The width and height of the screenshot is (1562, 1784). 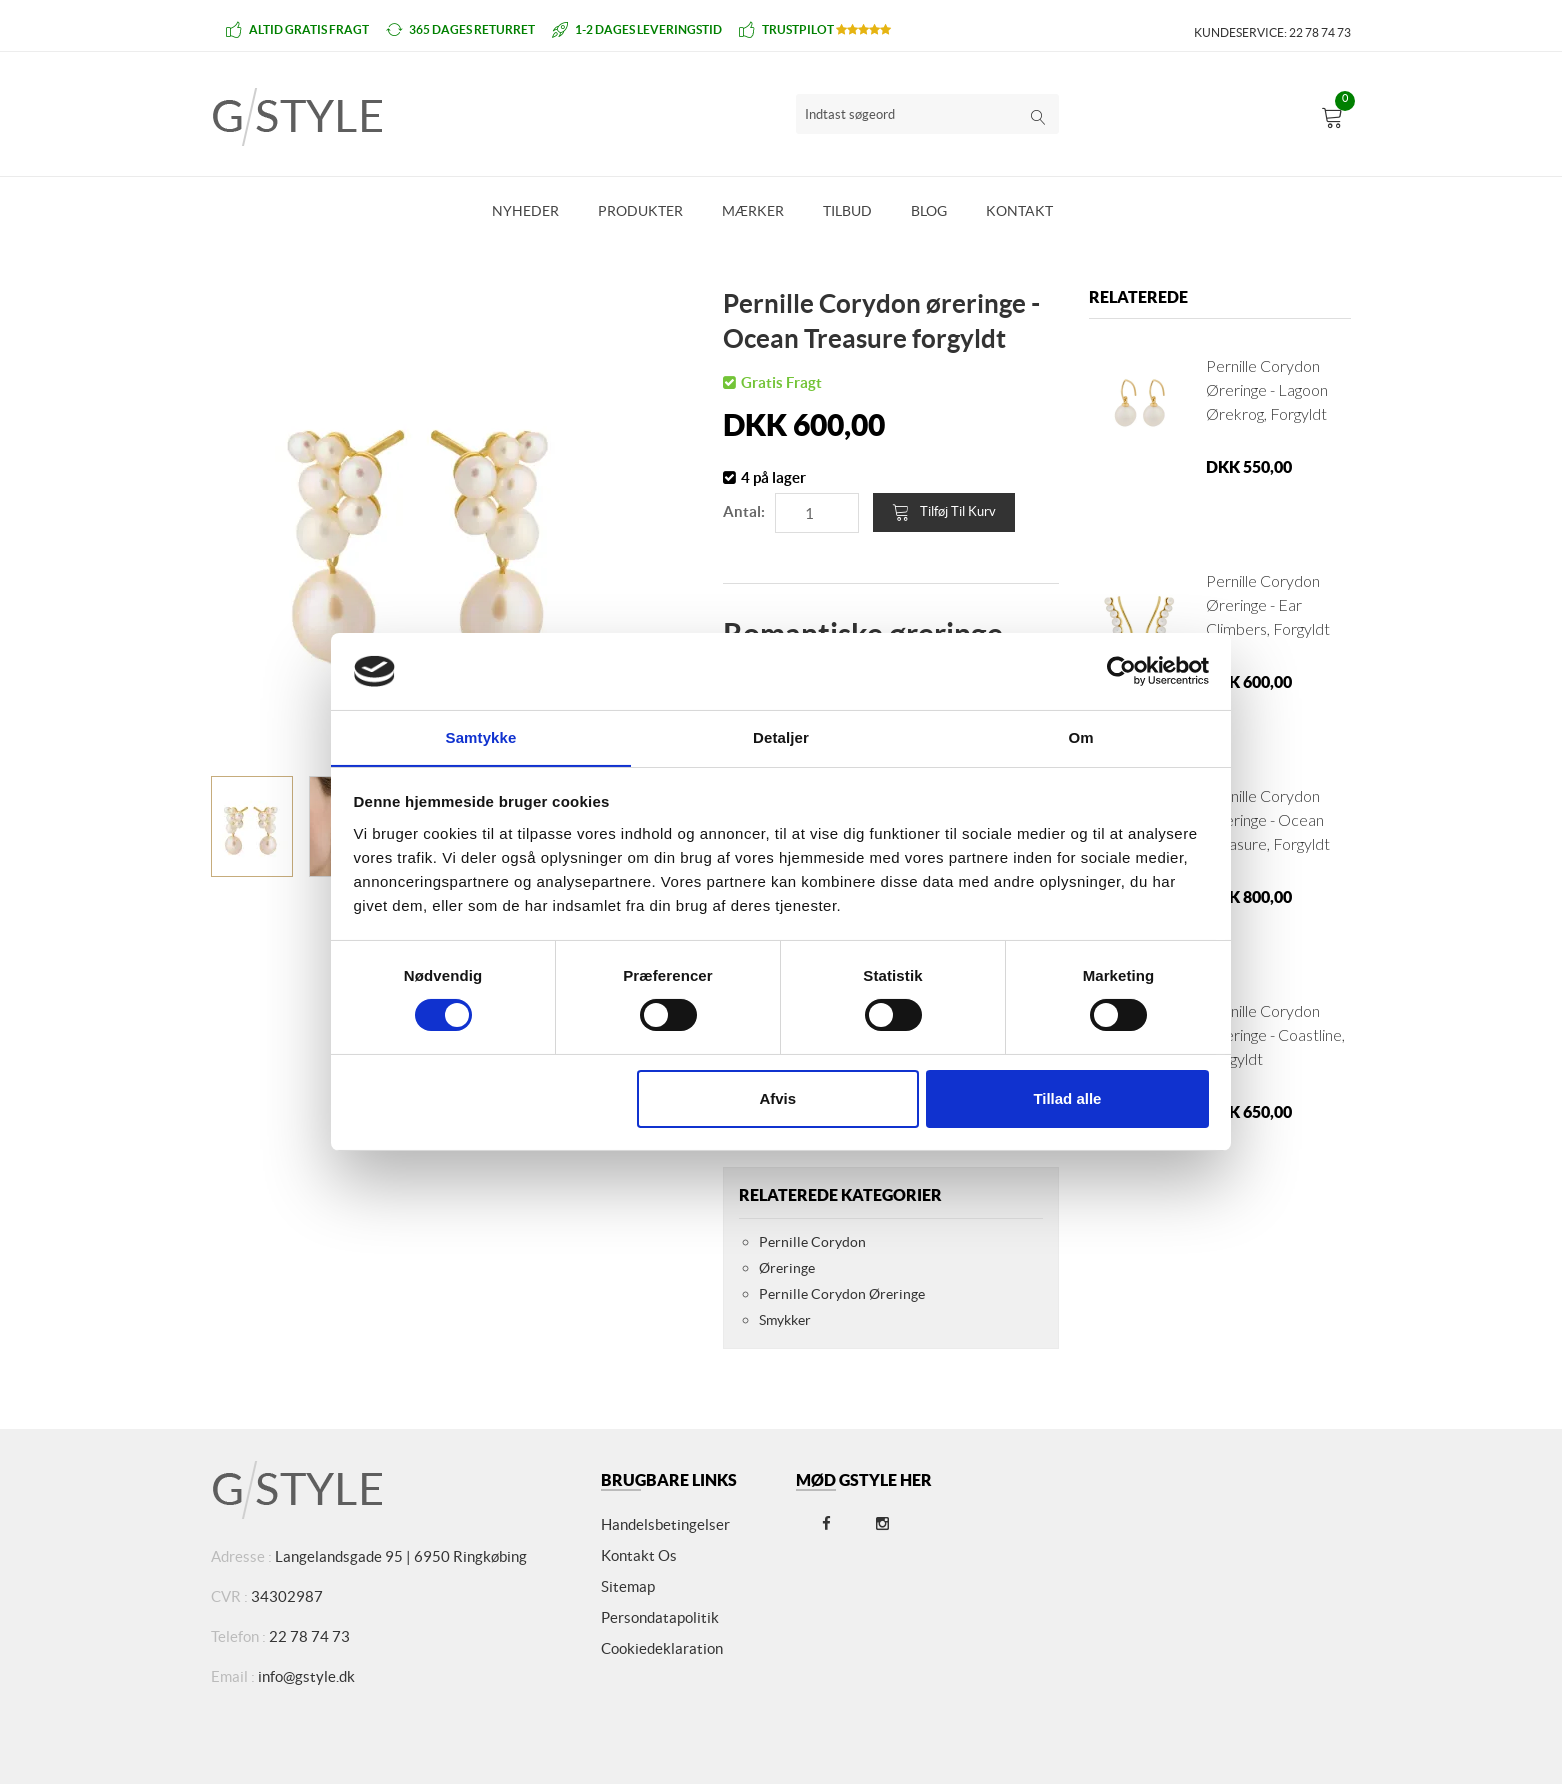 What do you see at coordinates (306, 1676) in the screenshot?
I see `info@gstyle.dk` at bounding box center [306, 1676].